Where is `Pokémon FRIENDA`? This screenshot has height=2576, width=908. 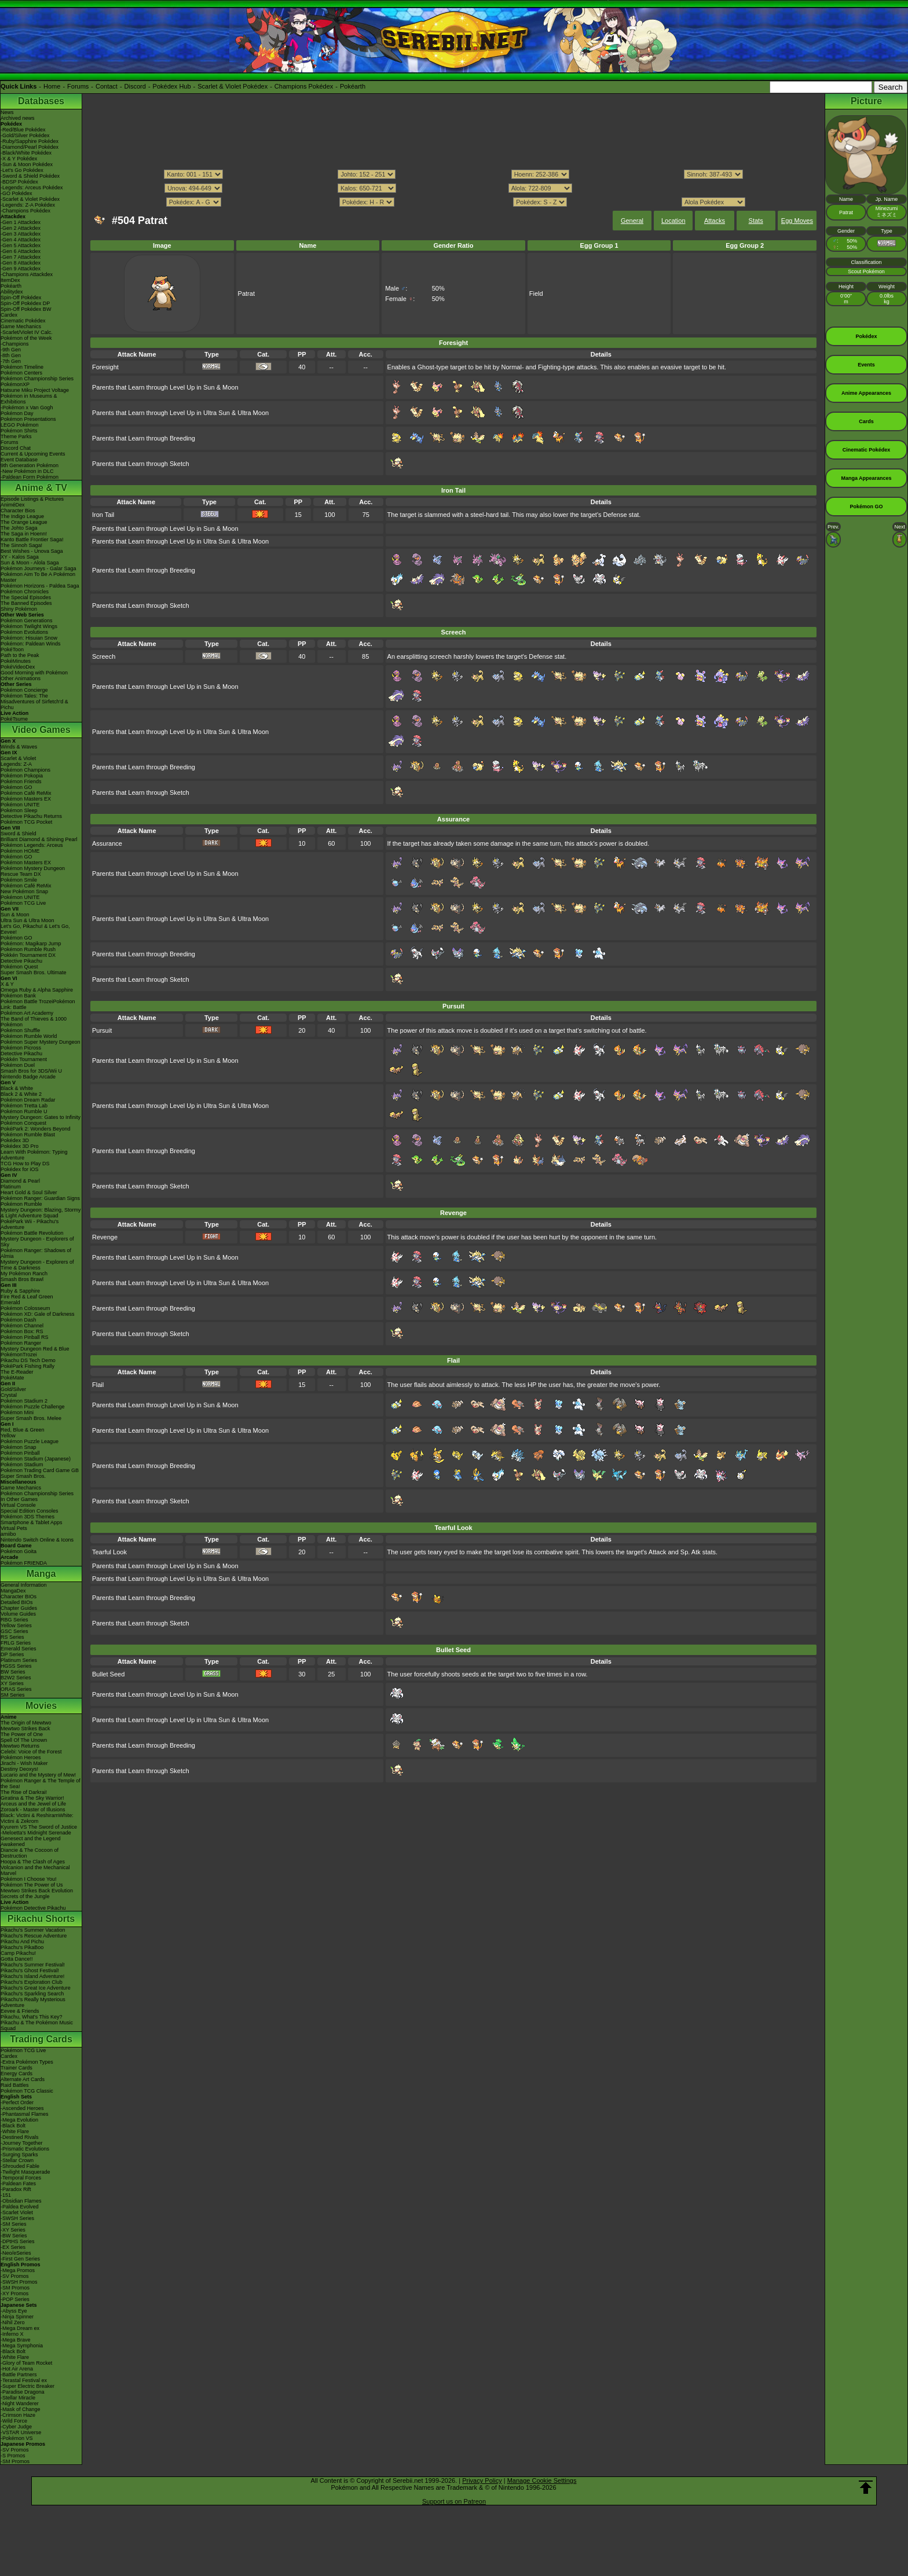 Pokémon FRIENDA is located at coordinates (24, 1563).